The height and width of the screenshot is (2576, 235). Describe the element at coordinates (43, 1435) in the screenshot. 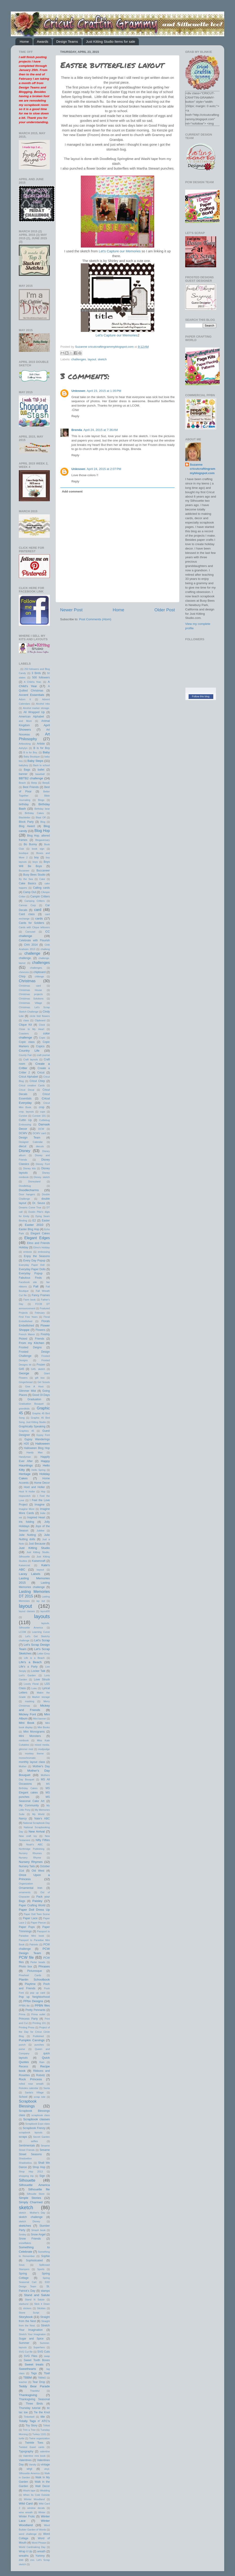

I see `Gypsy Font` at that location.